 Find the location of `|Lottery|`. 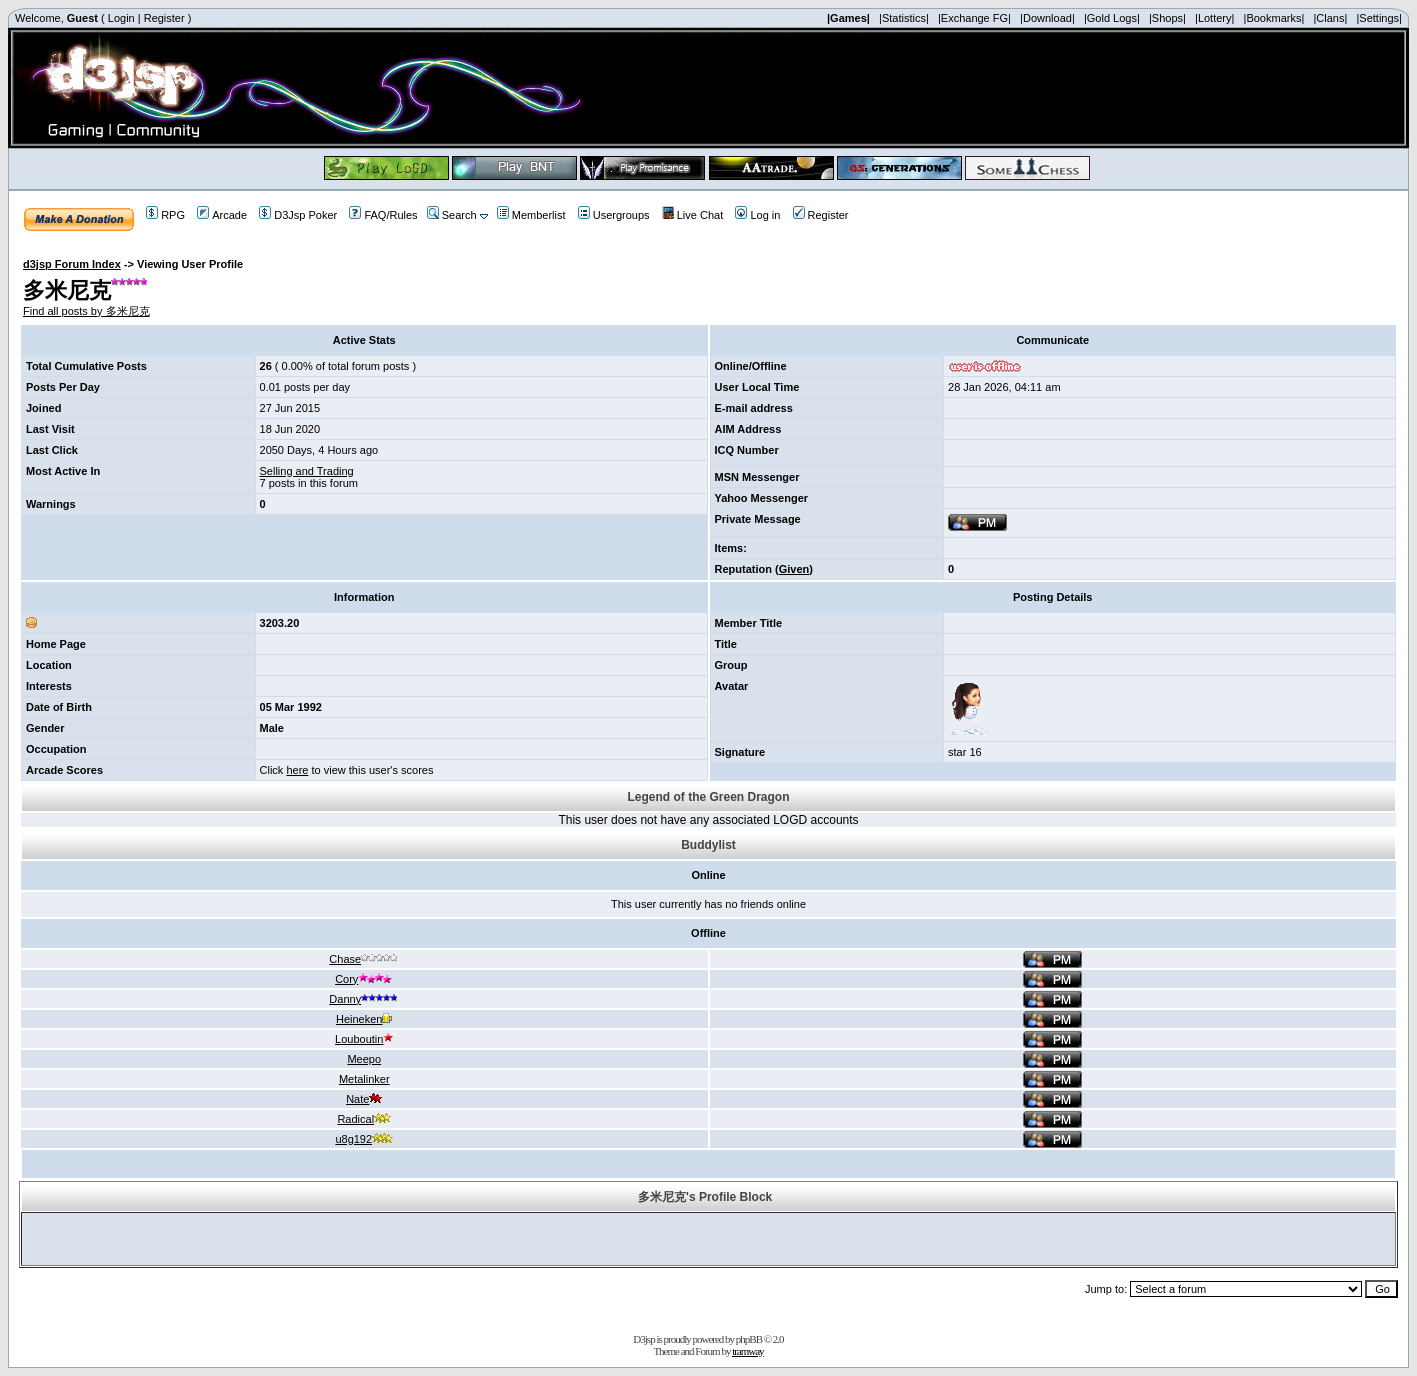

|Lottery| is located at coordinates (1214, 18).